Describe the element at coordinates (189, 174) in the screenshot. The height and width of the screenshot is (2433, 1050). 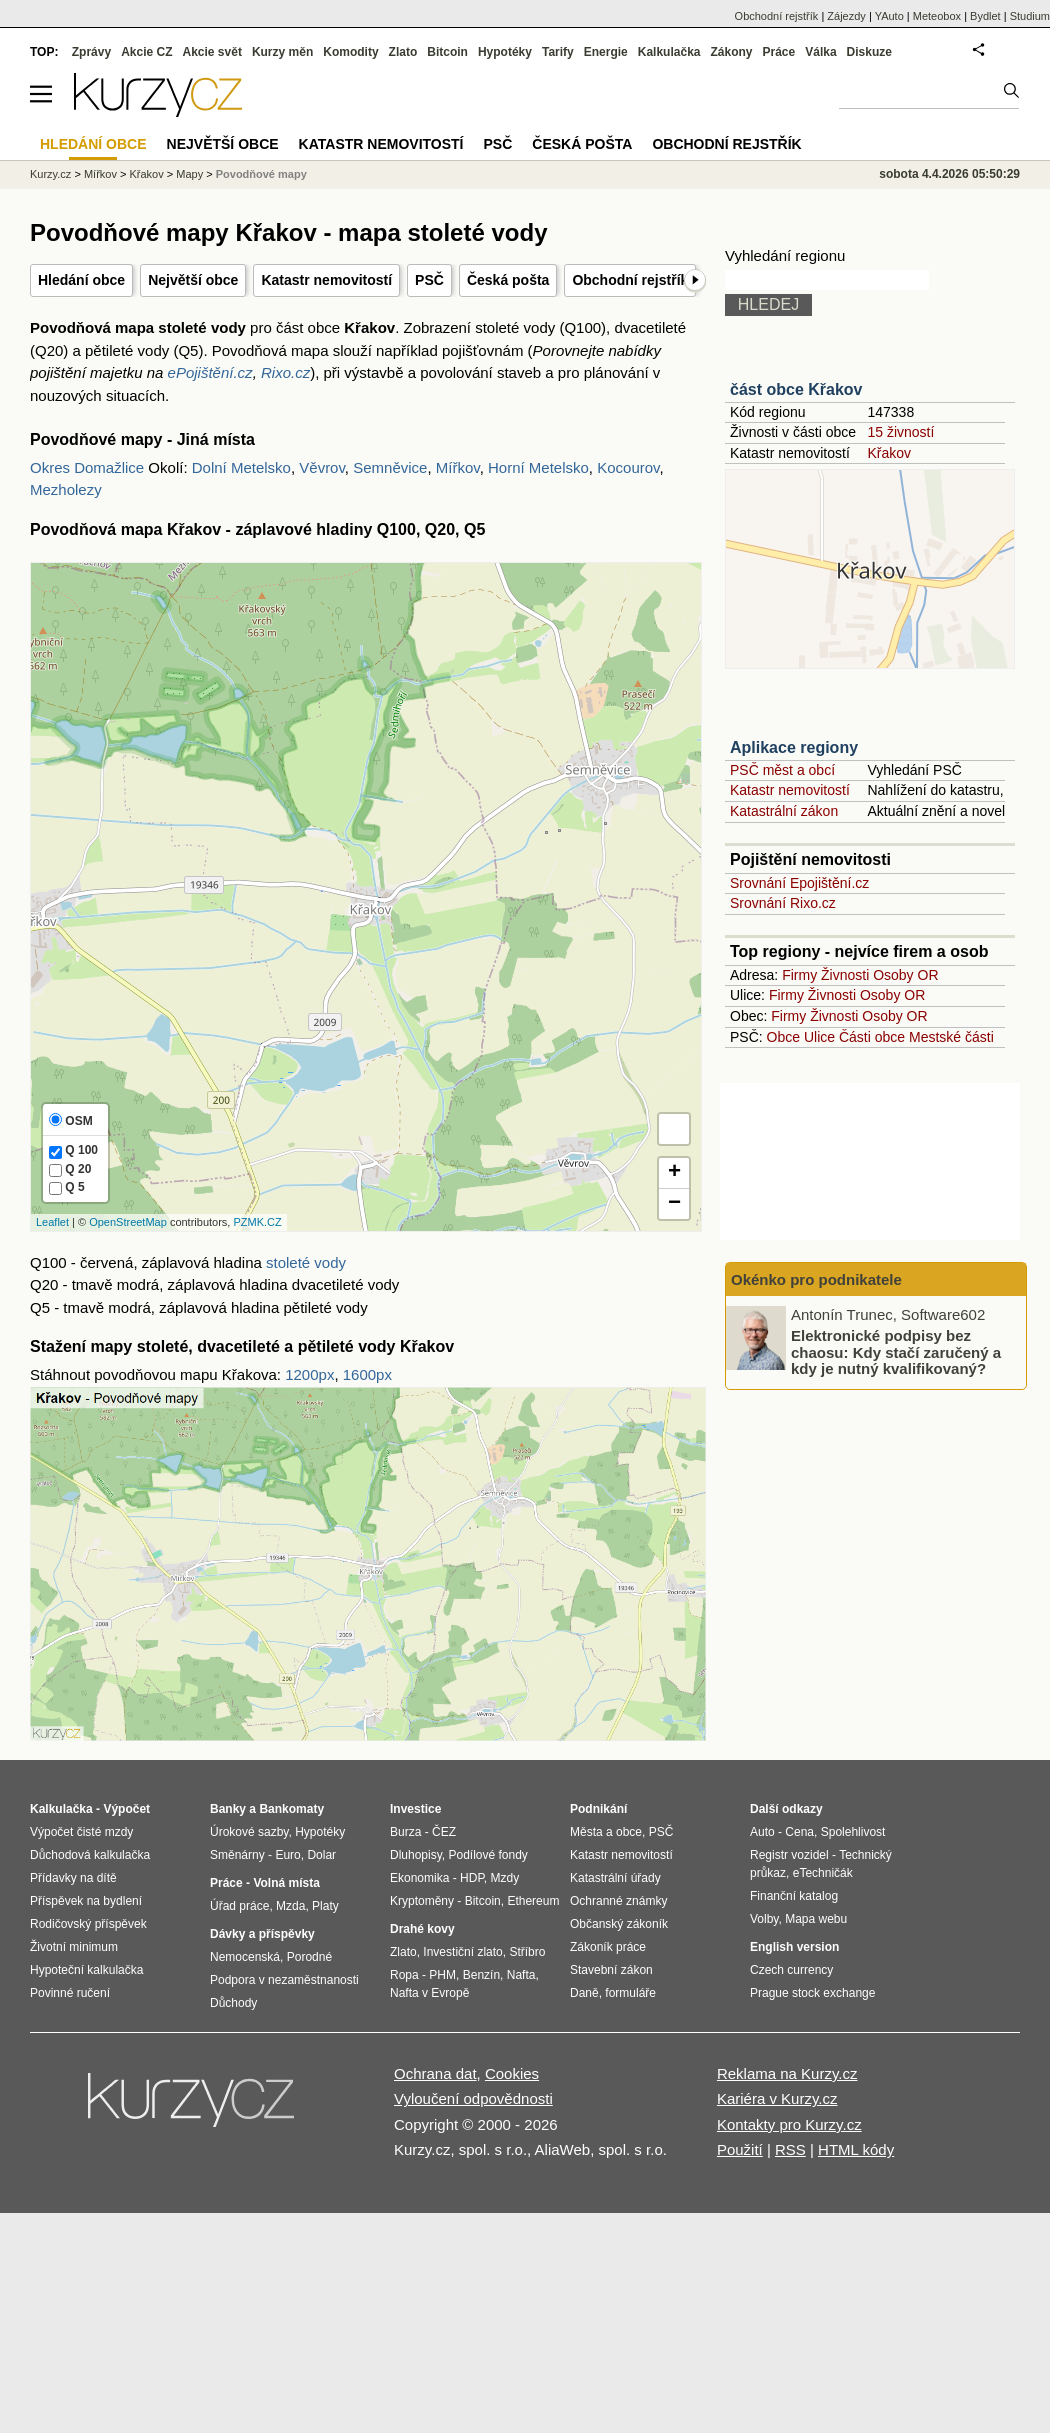
I see `Mapy` at that location.